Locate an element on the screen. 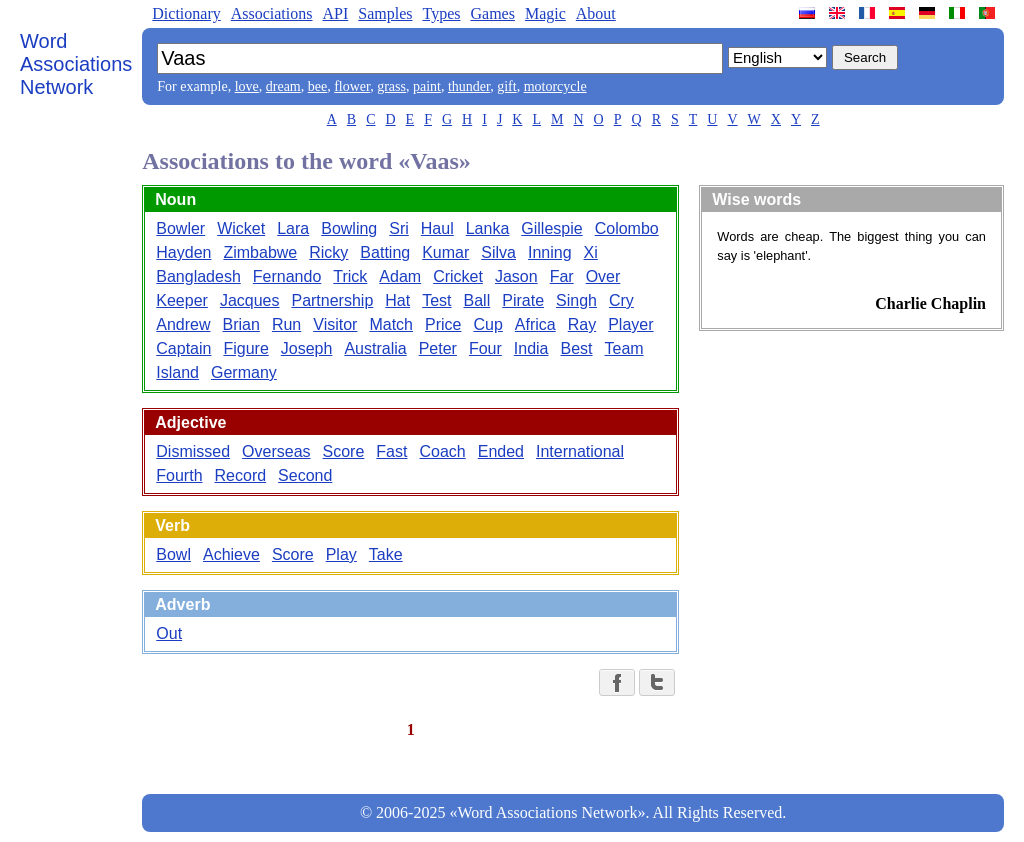  Partnership is located at coordinates (332, 300).